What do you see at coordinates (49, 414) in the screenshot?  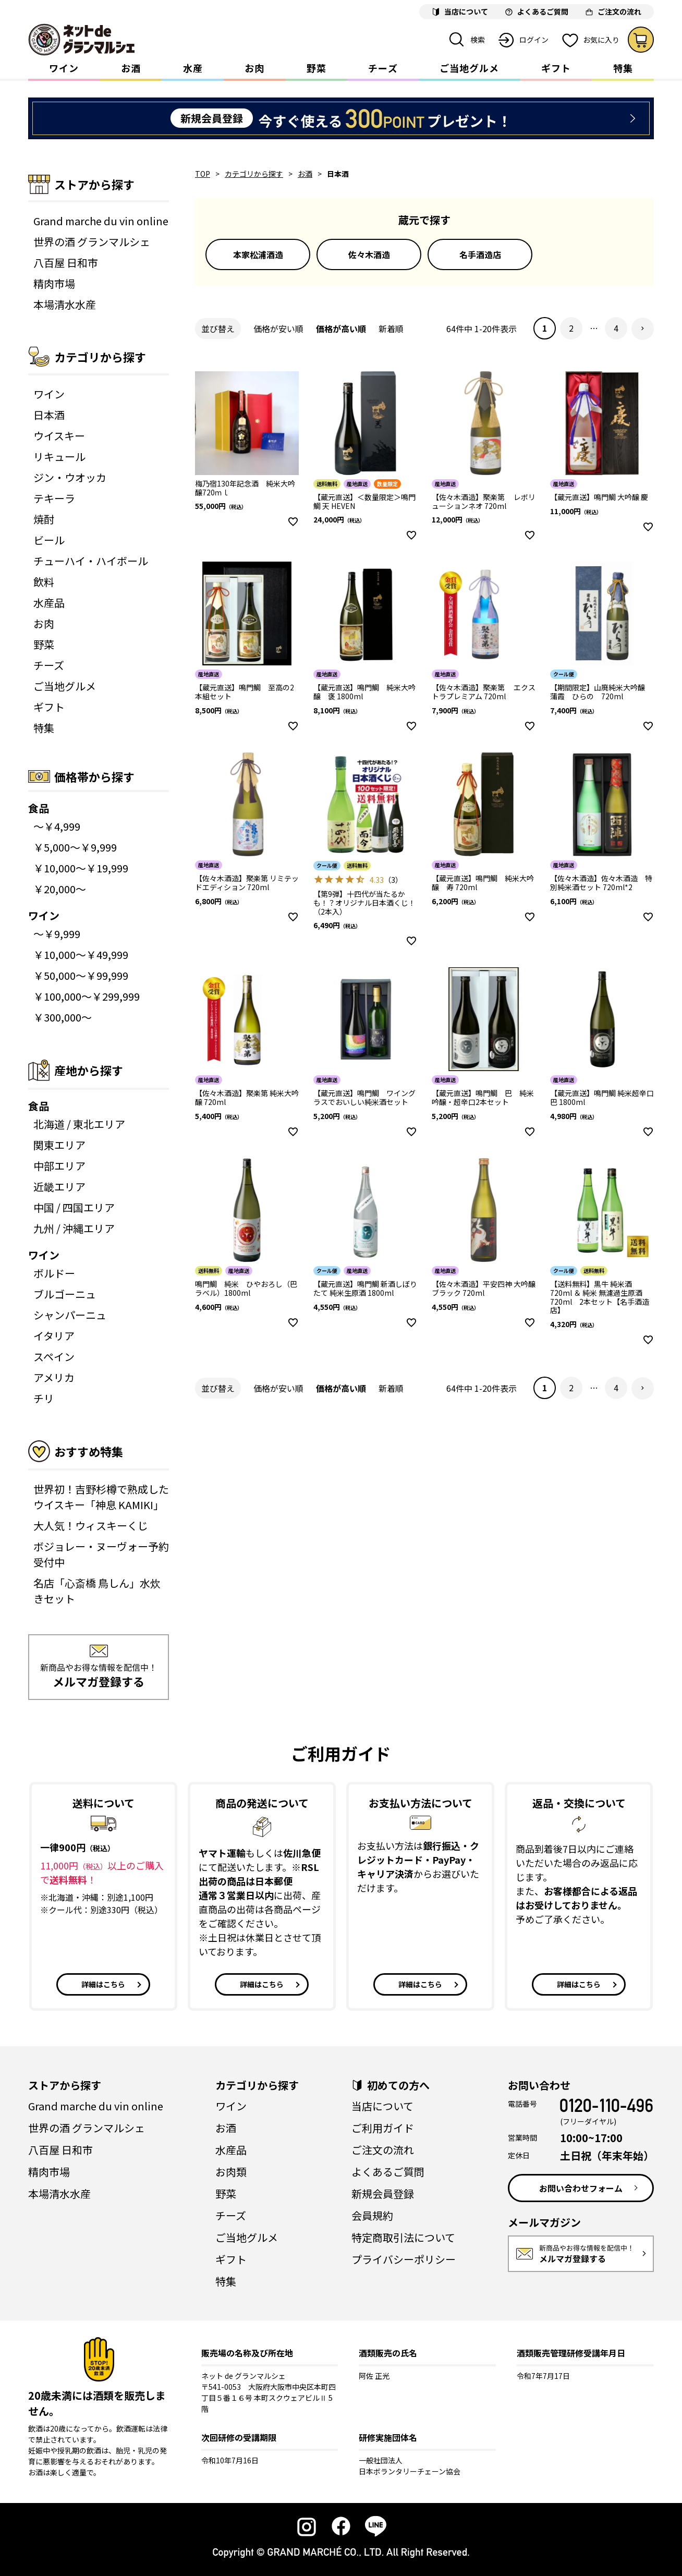 I see `日本酒` at bounding box center [49, 414].